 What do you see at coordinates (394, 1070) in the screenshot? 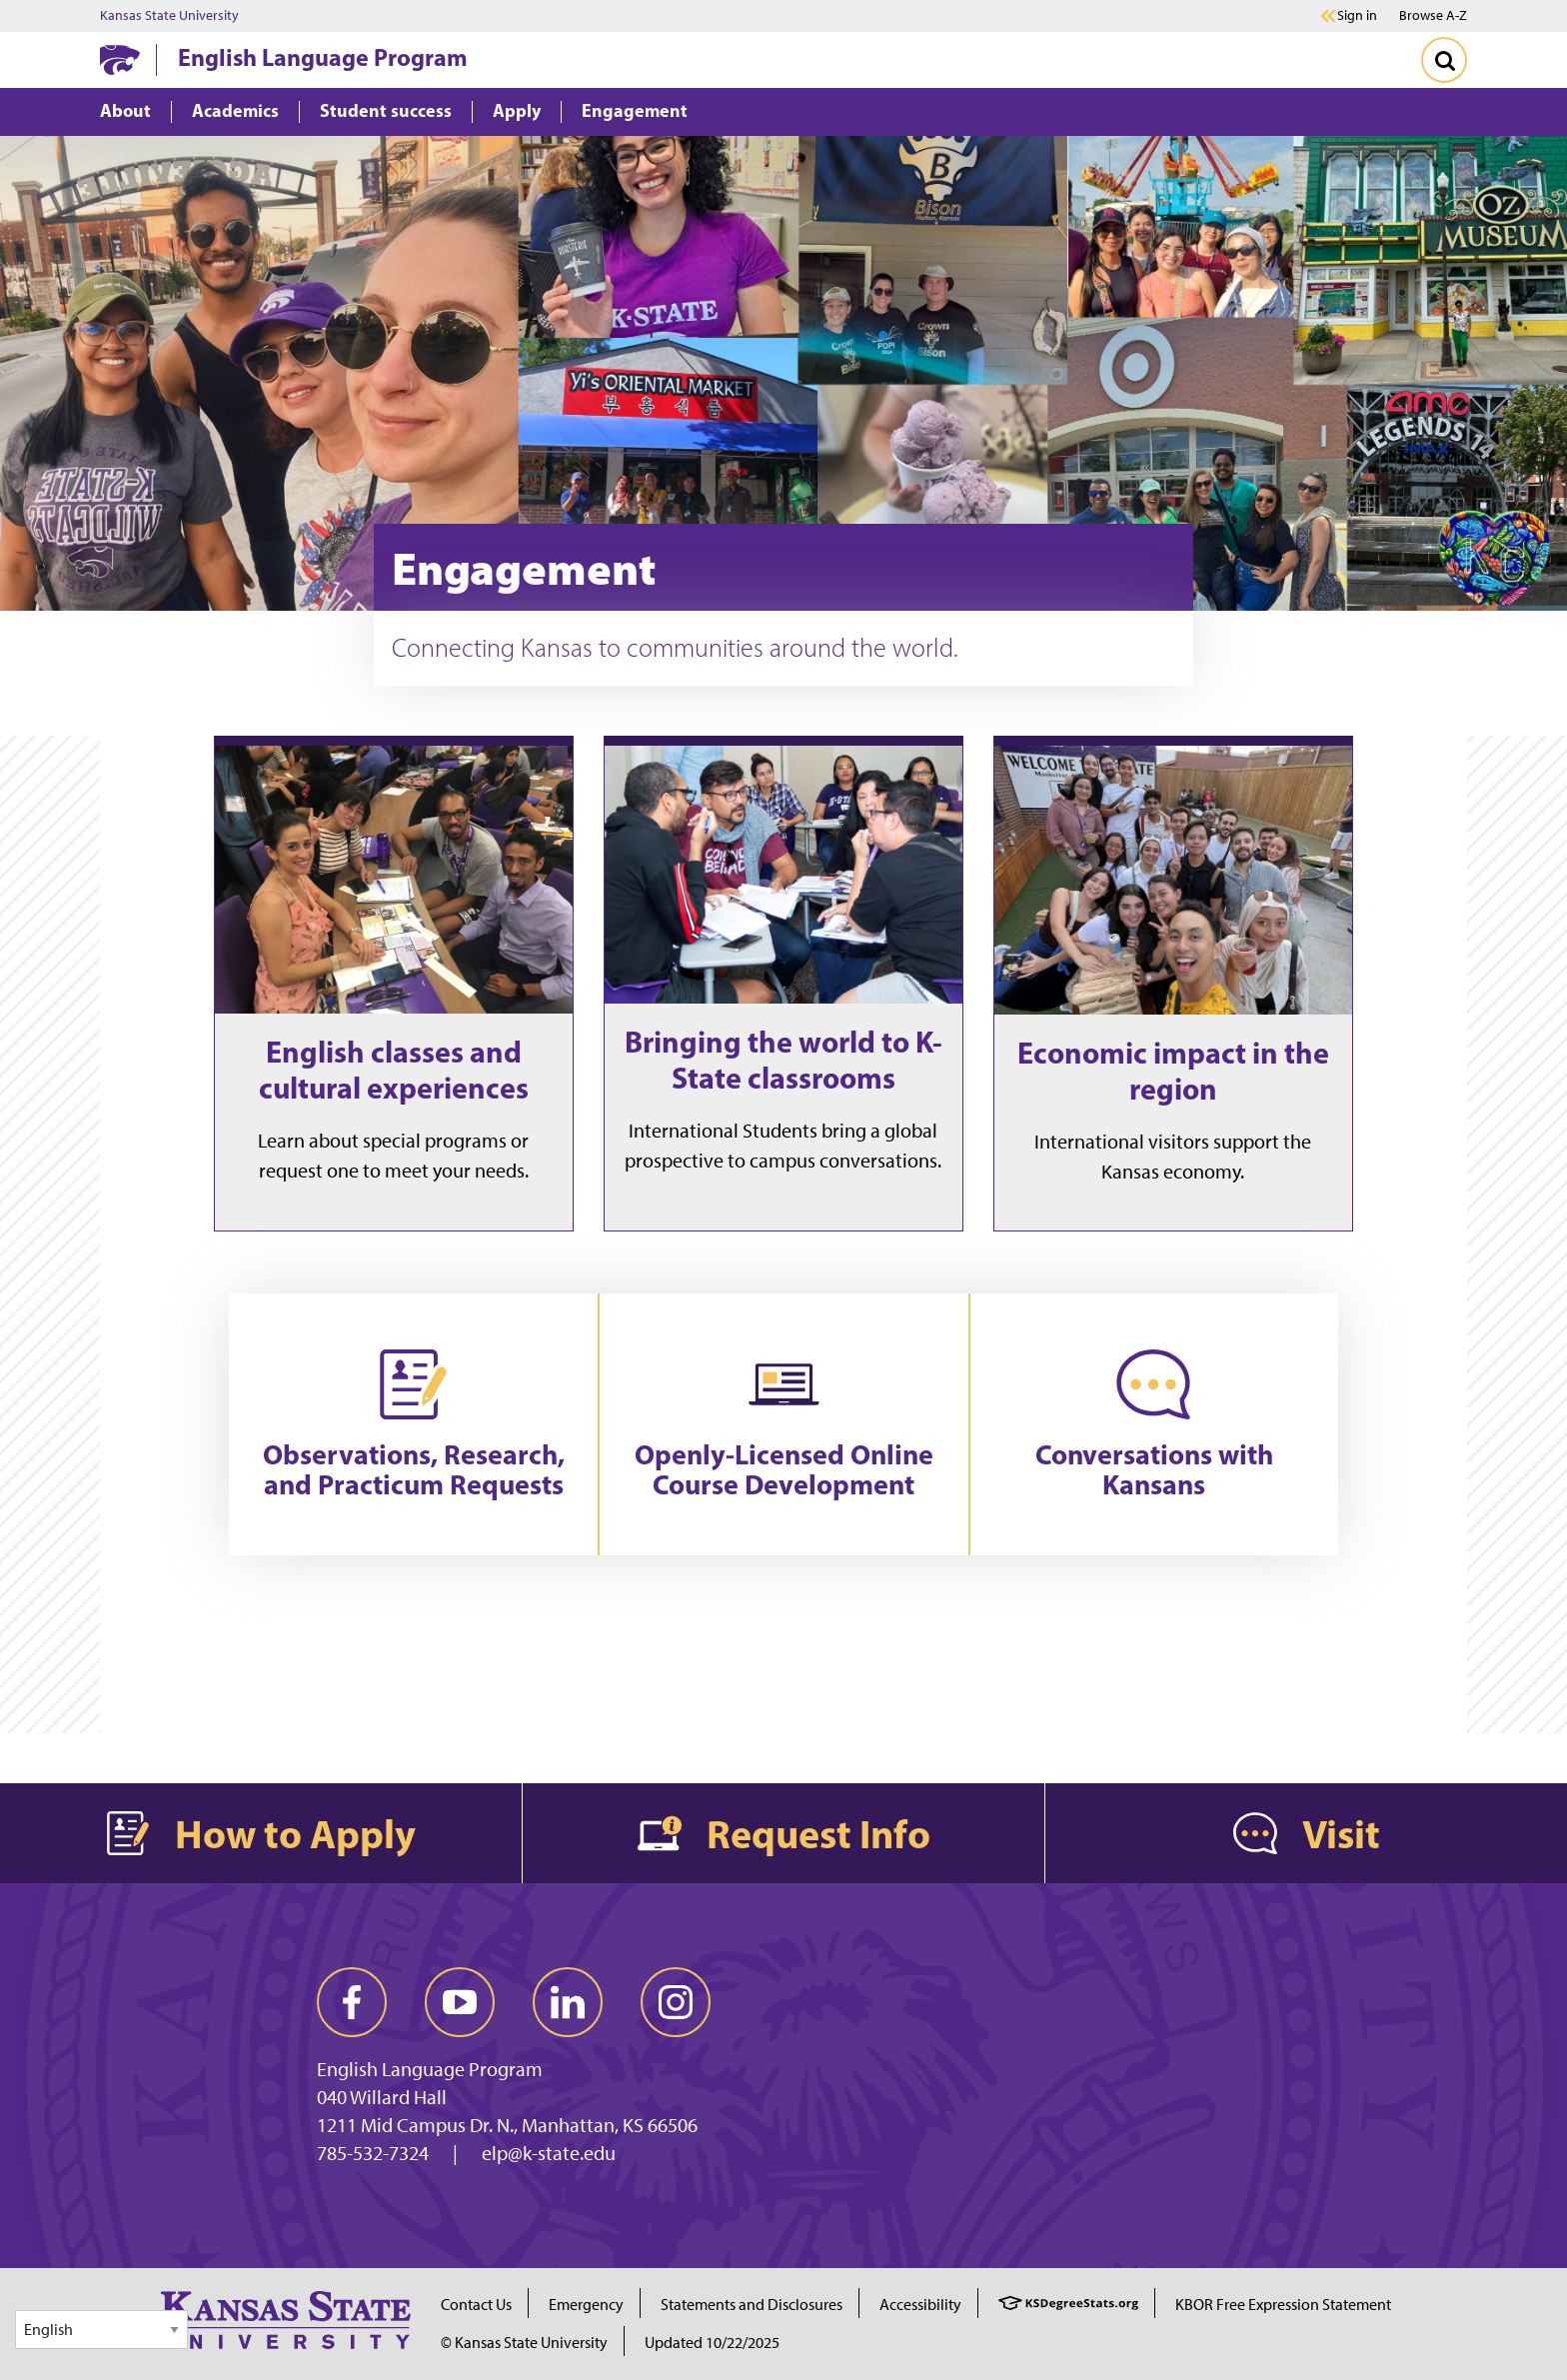
I see `English classes and cultural experiences` at bounding box center [394, 1070].